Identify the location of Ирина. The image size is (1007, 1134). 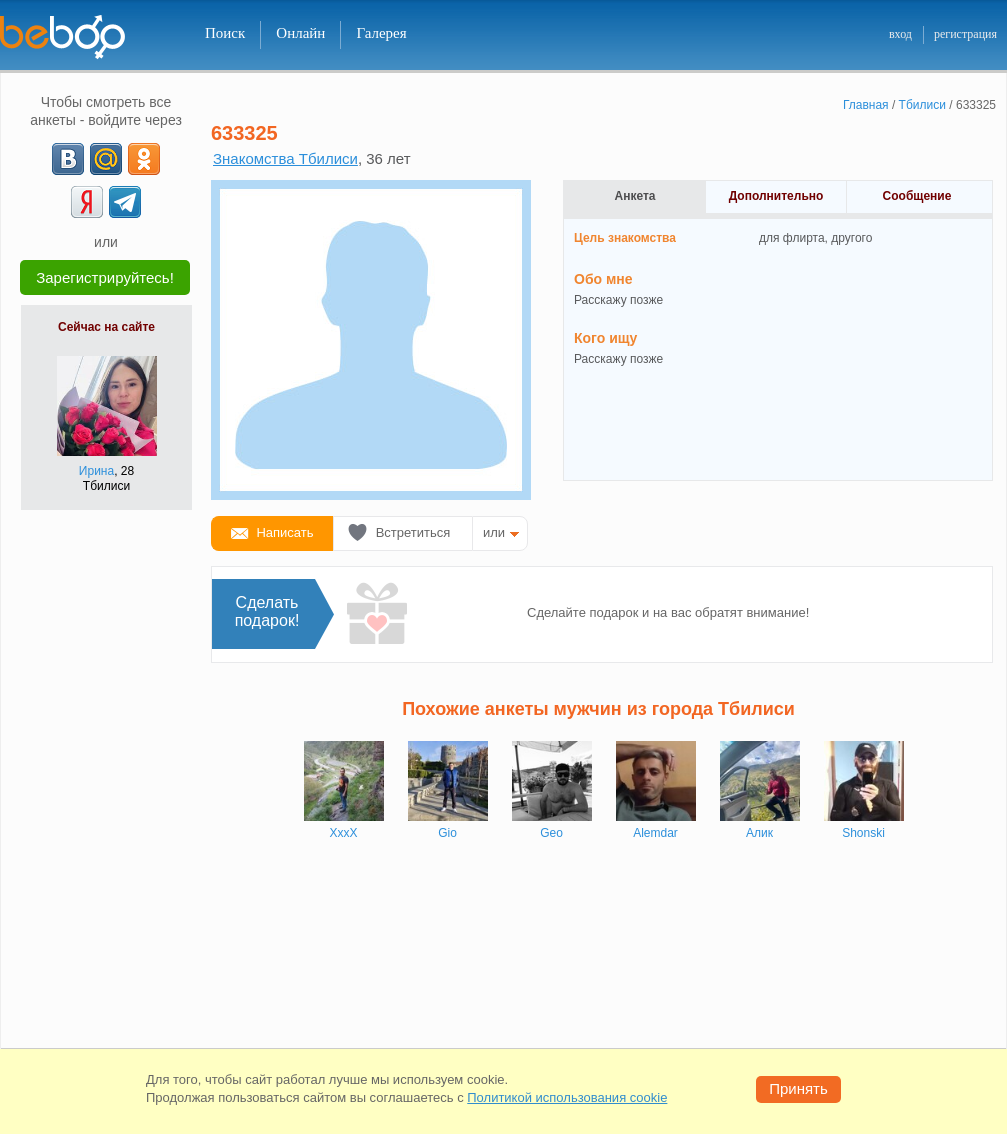
(96, 471).